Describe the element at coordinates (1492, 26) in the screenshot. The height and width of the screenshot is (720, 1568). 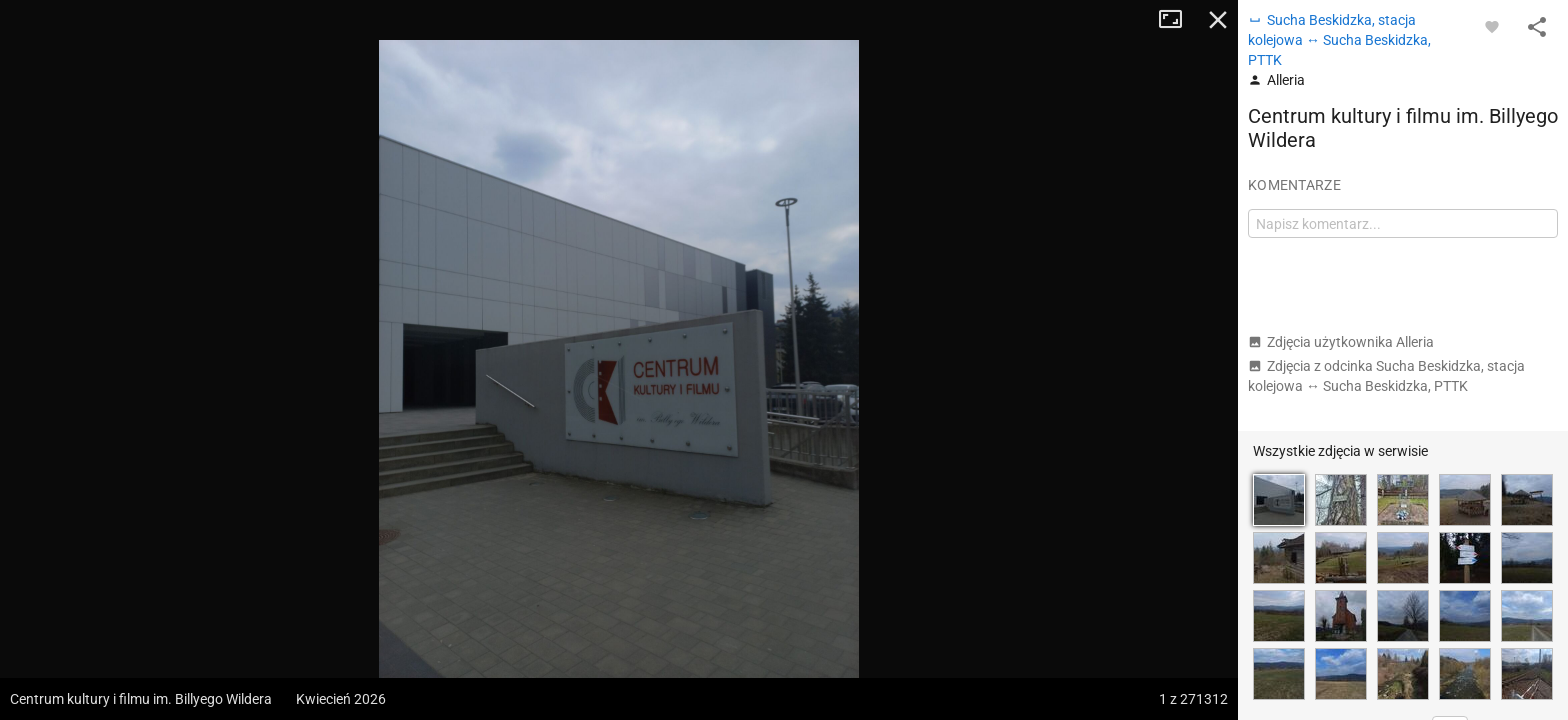
I see `[Zaloguj się, aby w pełni korzystać z aplikacji.]` at that location.